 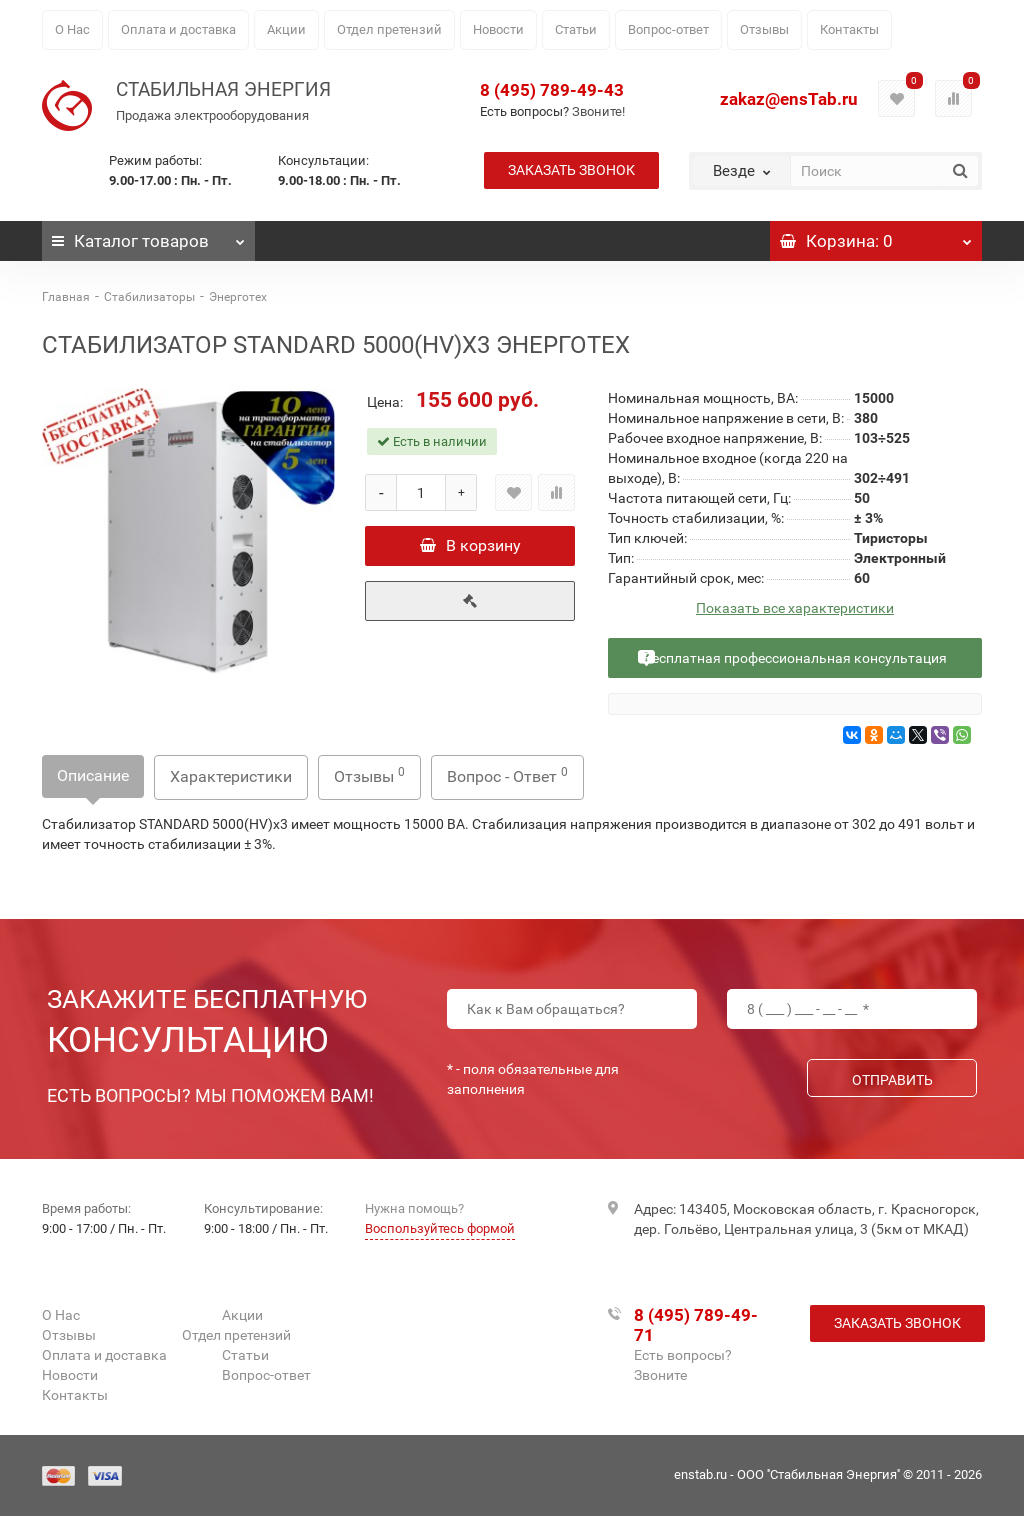 I want to click on zakaz@ensTab.ru, so click(x=789, y=99).